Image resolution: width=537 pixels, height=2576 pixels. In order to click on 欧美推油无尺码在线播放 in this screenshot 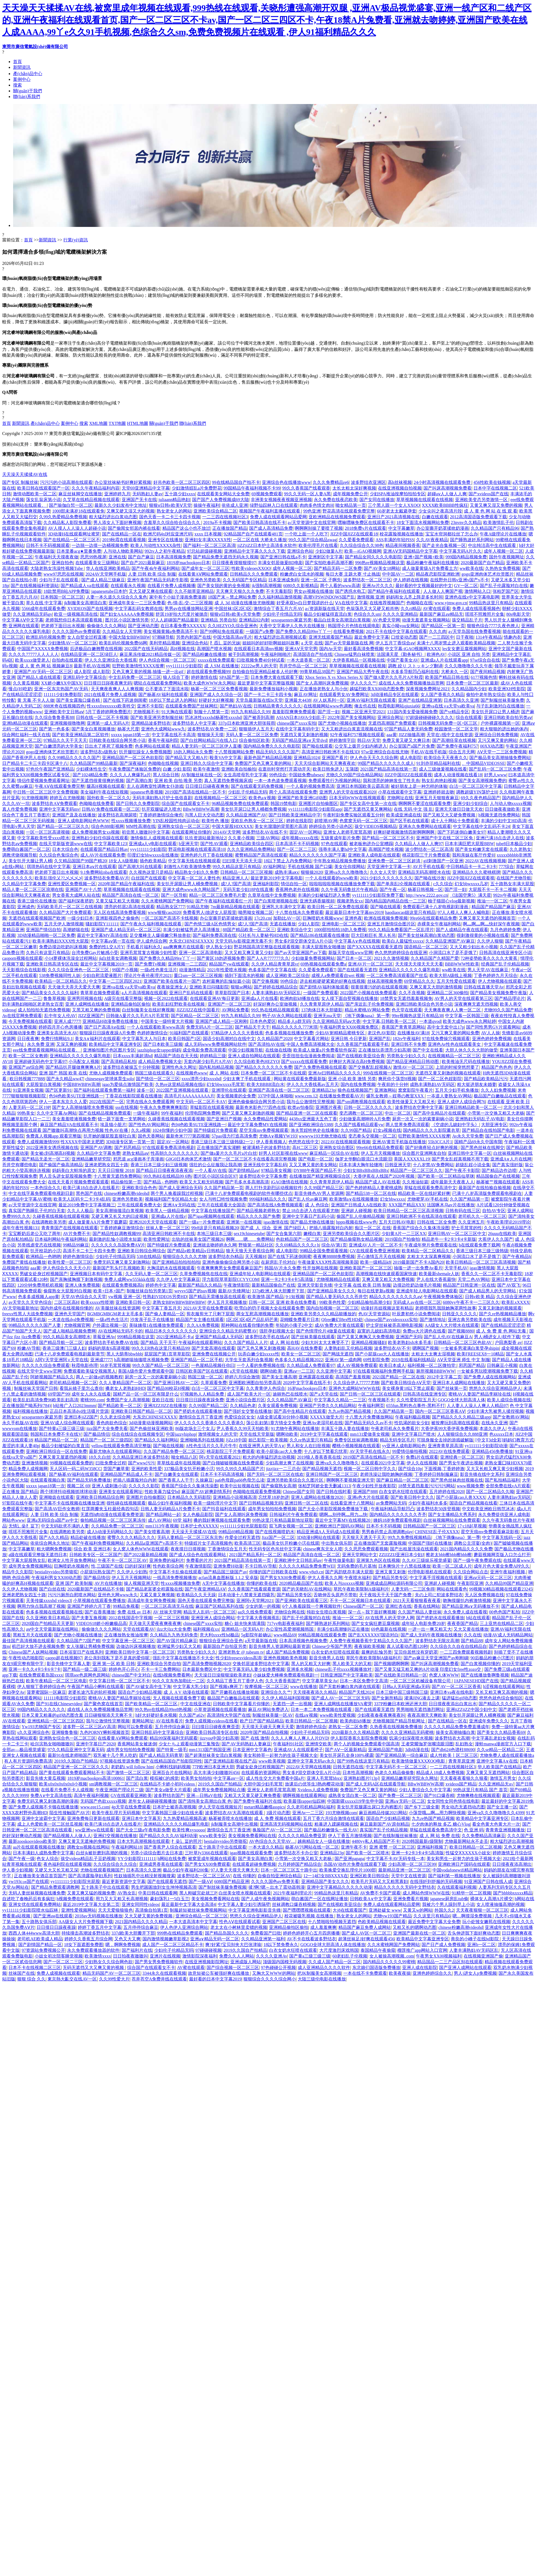, I will do `click(466, 1061)`.